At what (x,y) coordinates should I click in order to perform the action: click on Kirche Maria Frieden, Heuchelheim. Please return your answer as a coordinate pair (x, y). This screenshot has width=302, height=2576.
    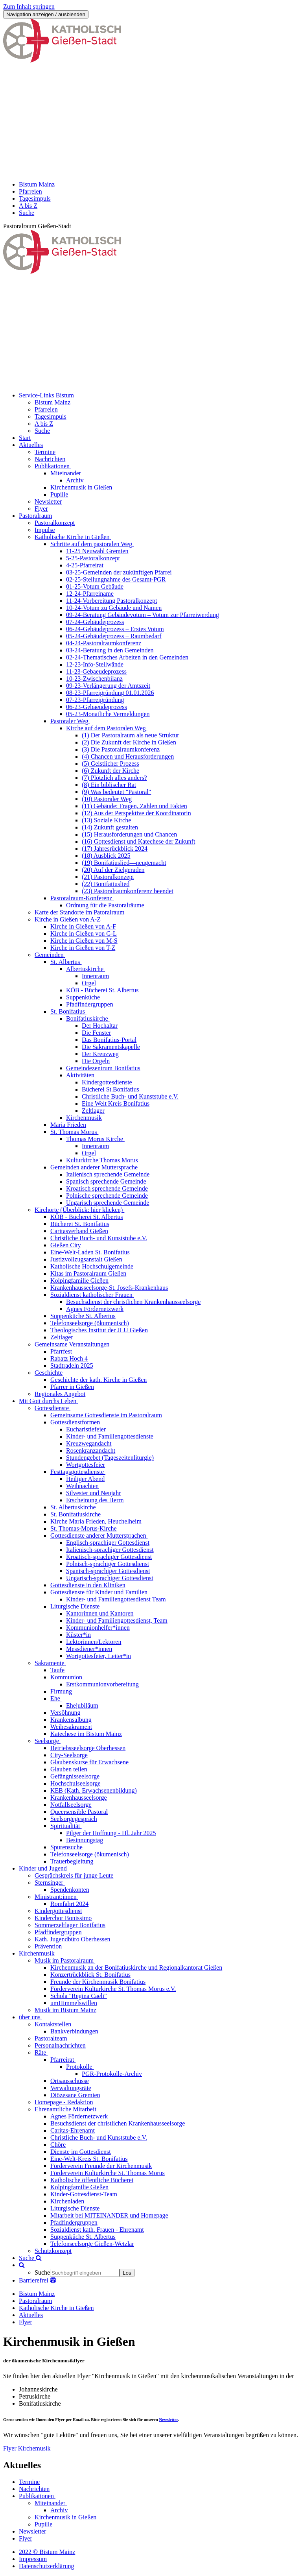
    Looking at the image, I should click on (96, 1521).